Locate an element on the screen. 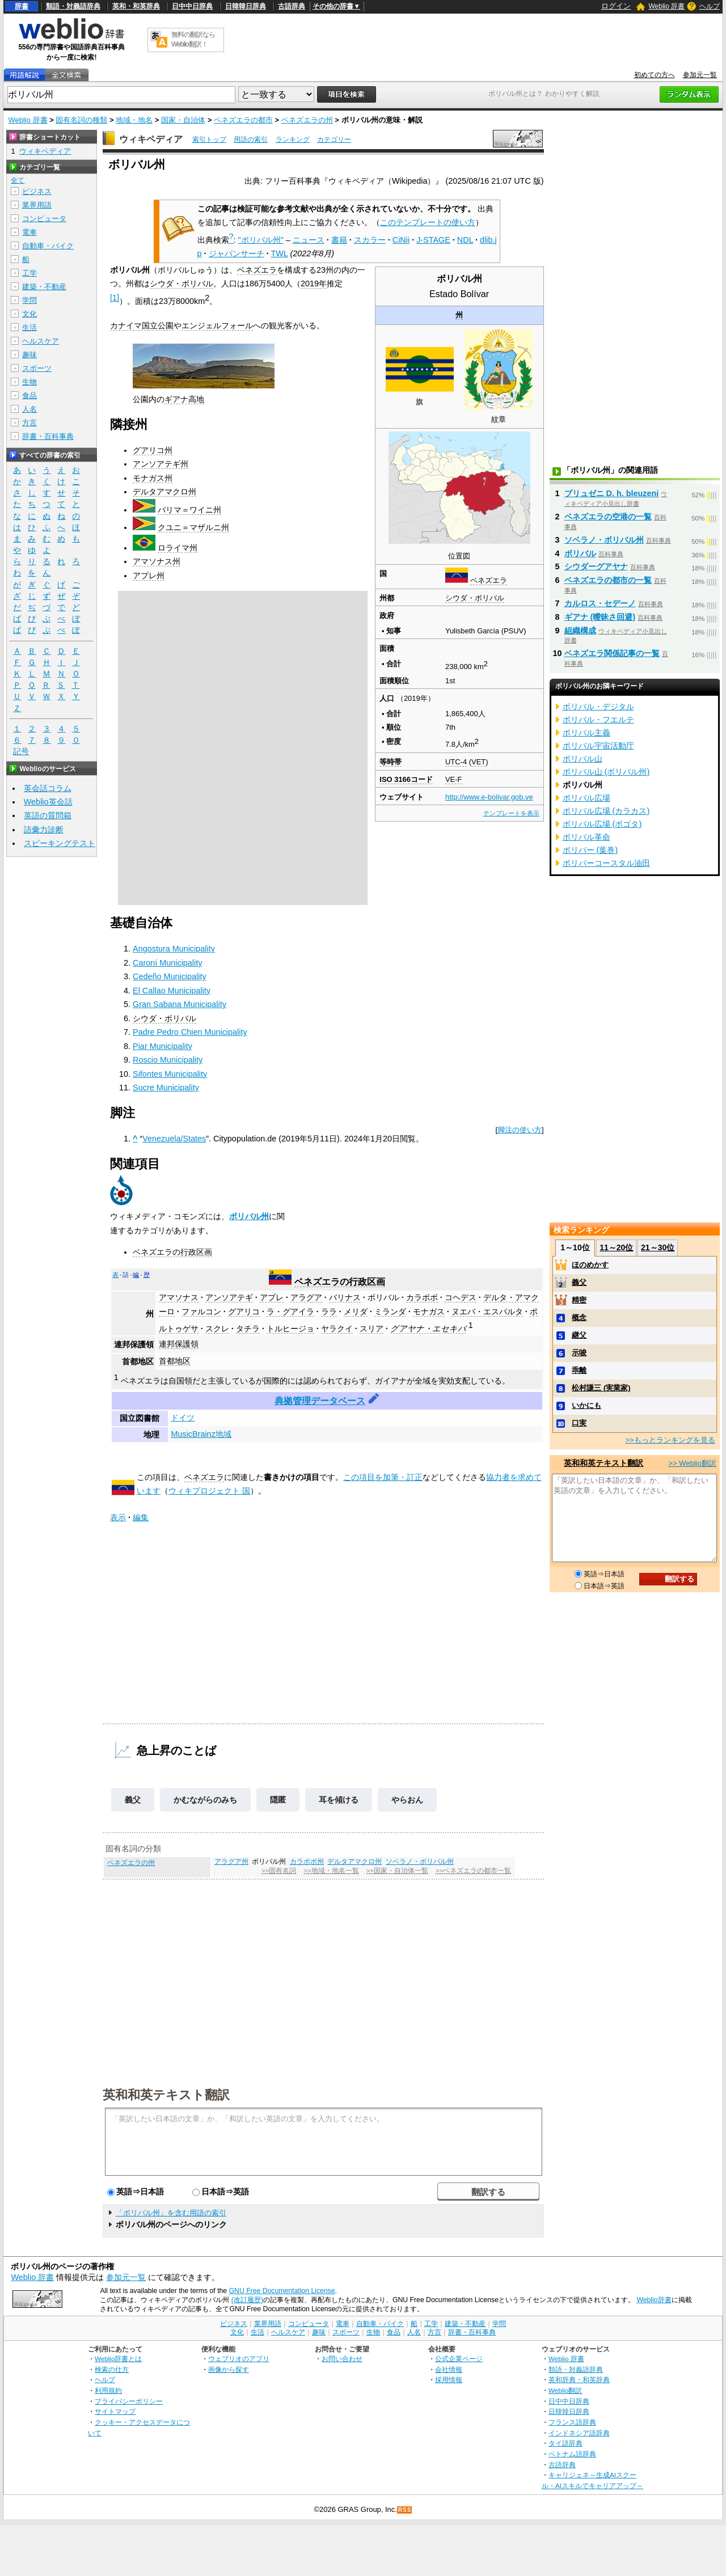  連邦保護領 is located at coordinates (179, 1343).